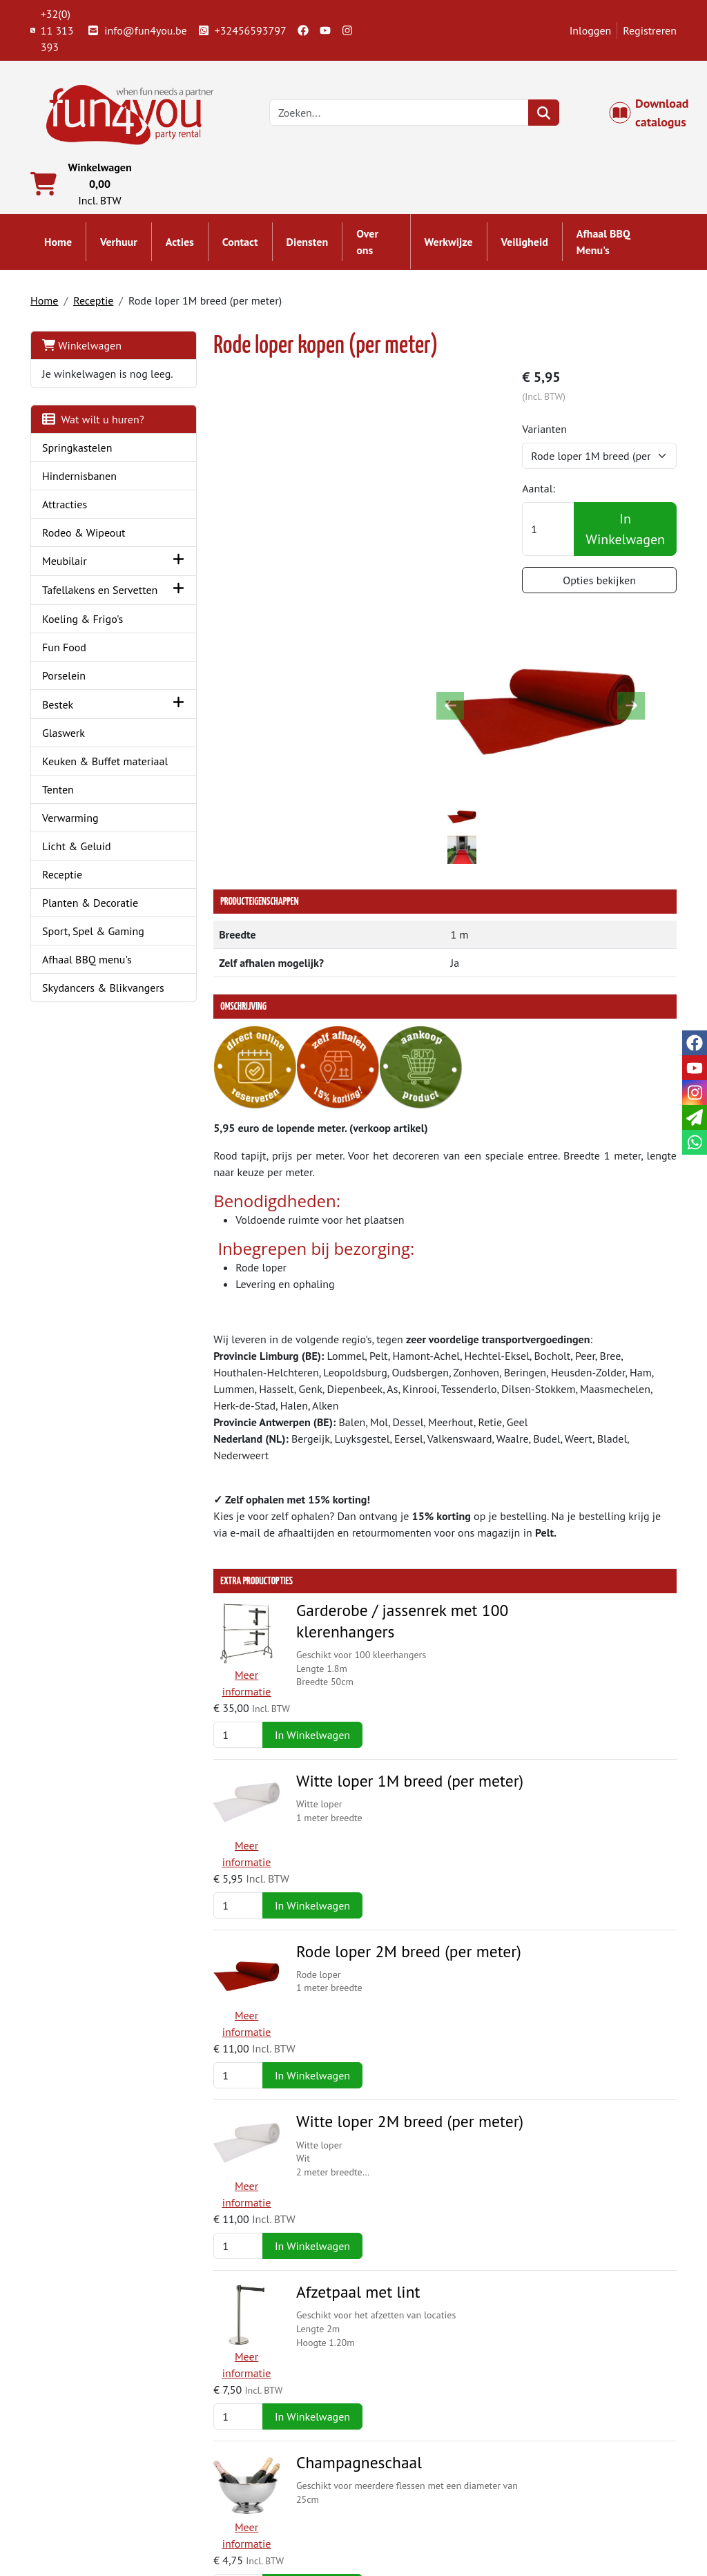 Image resolution: width=707 pixels, height=2576 pixels. Describe the element at coordinates (76, 896) in the screenshot. I see `Licht & Geluid` at that location.